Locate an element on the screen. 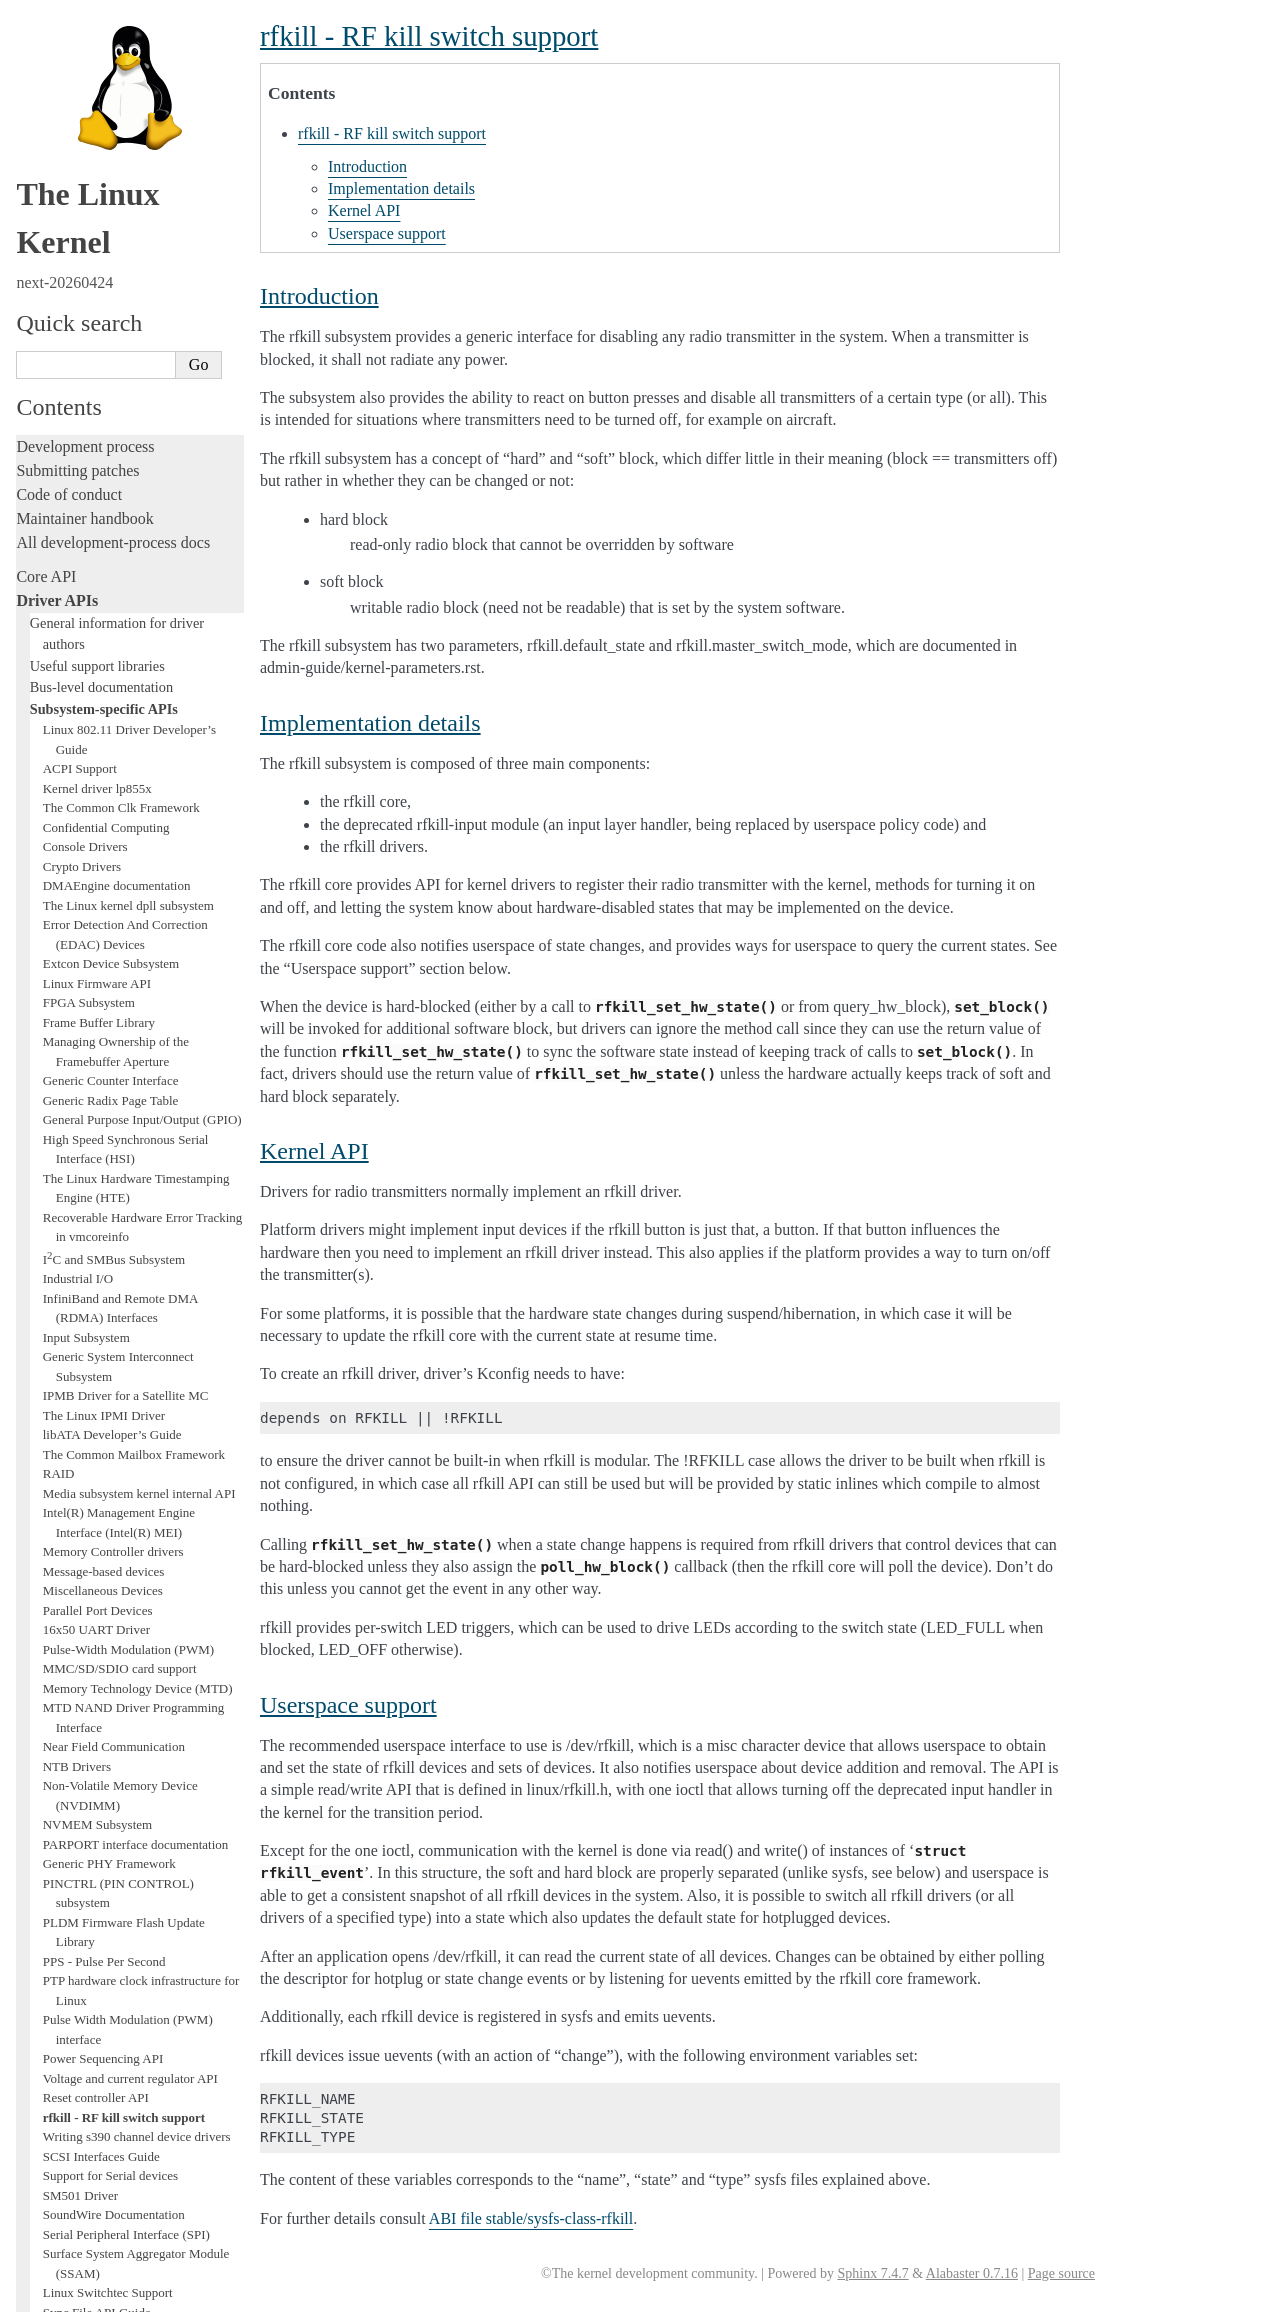 This screenshot has width=1280, height=2312. Pulse-Width Modulation (PWM) is located at coordinates (128, 794).